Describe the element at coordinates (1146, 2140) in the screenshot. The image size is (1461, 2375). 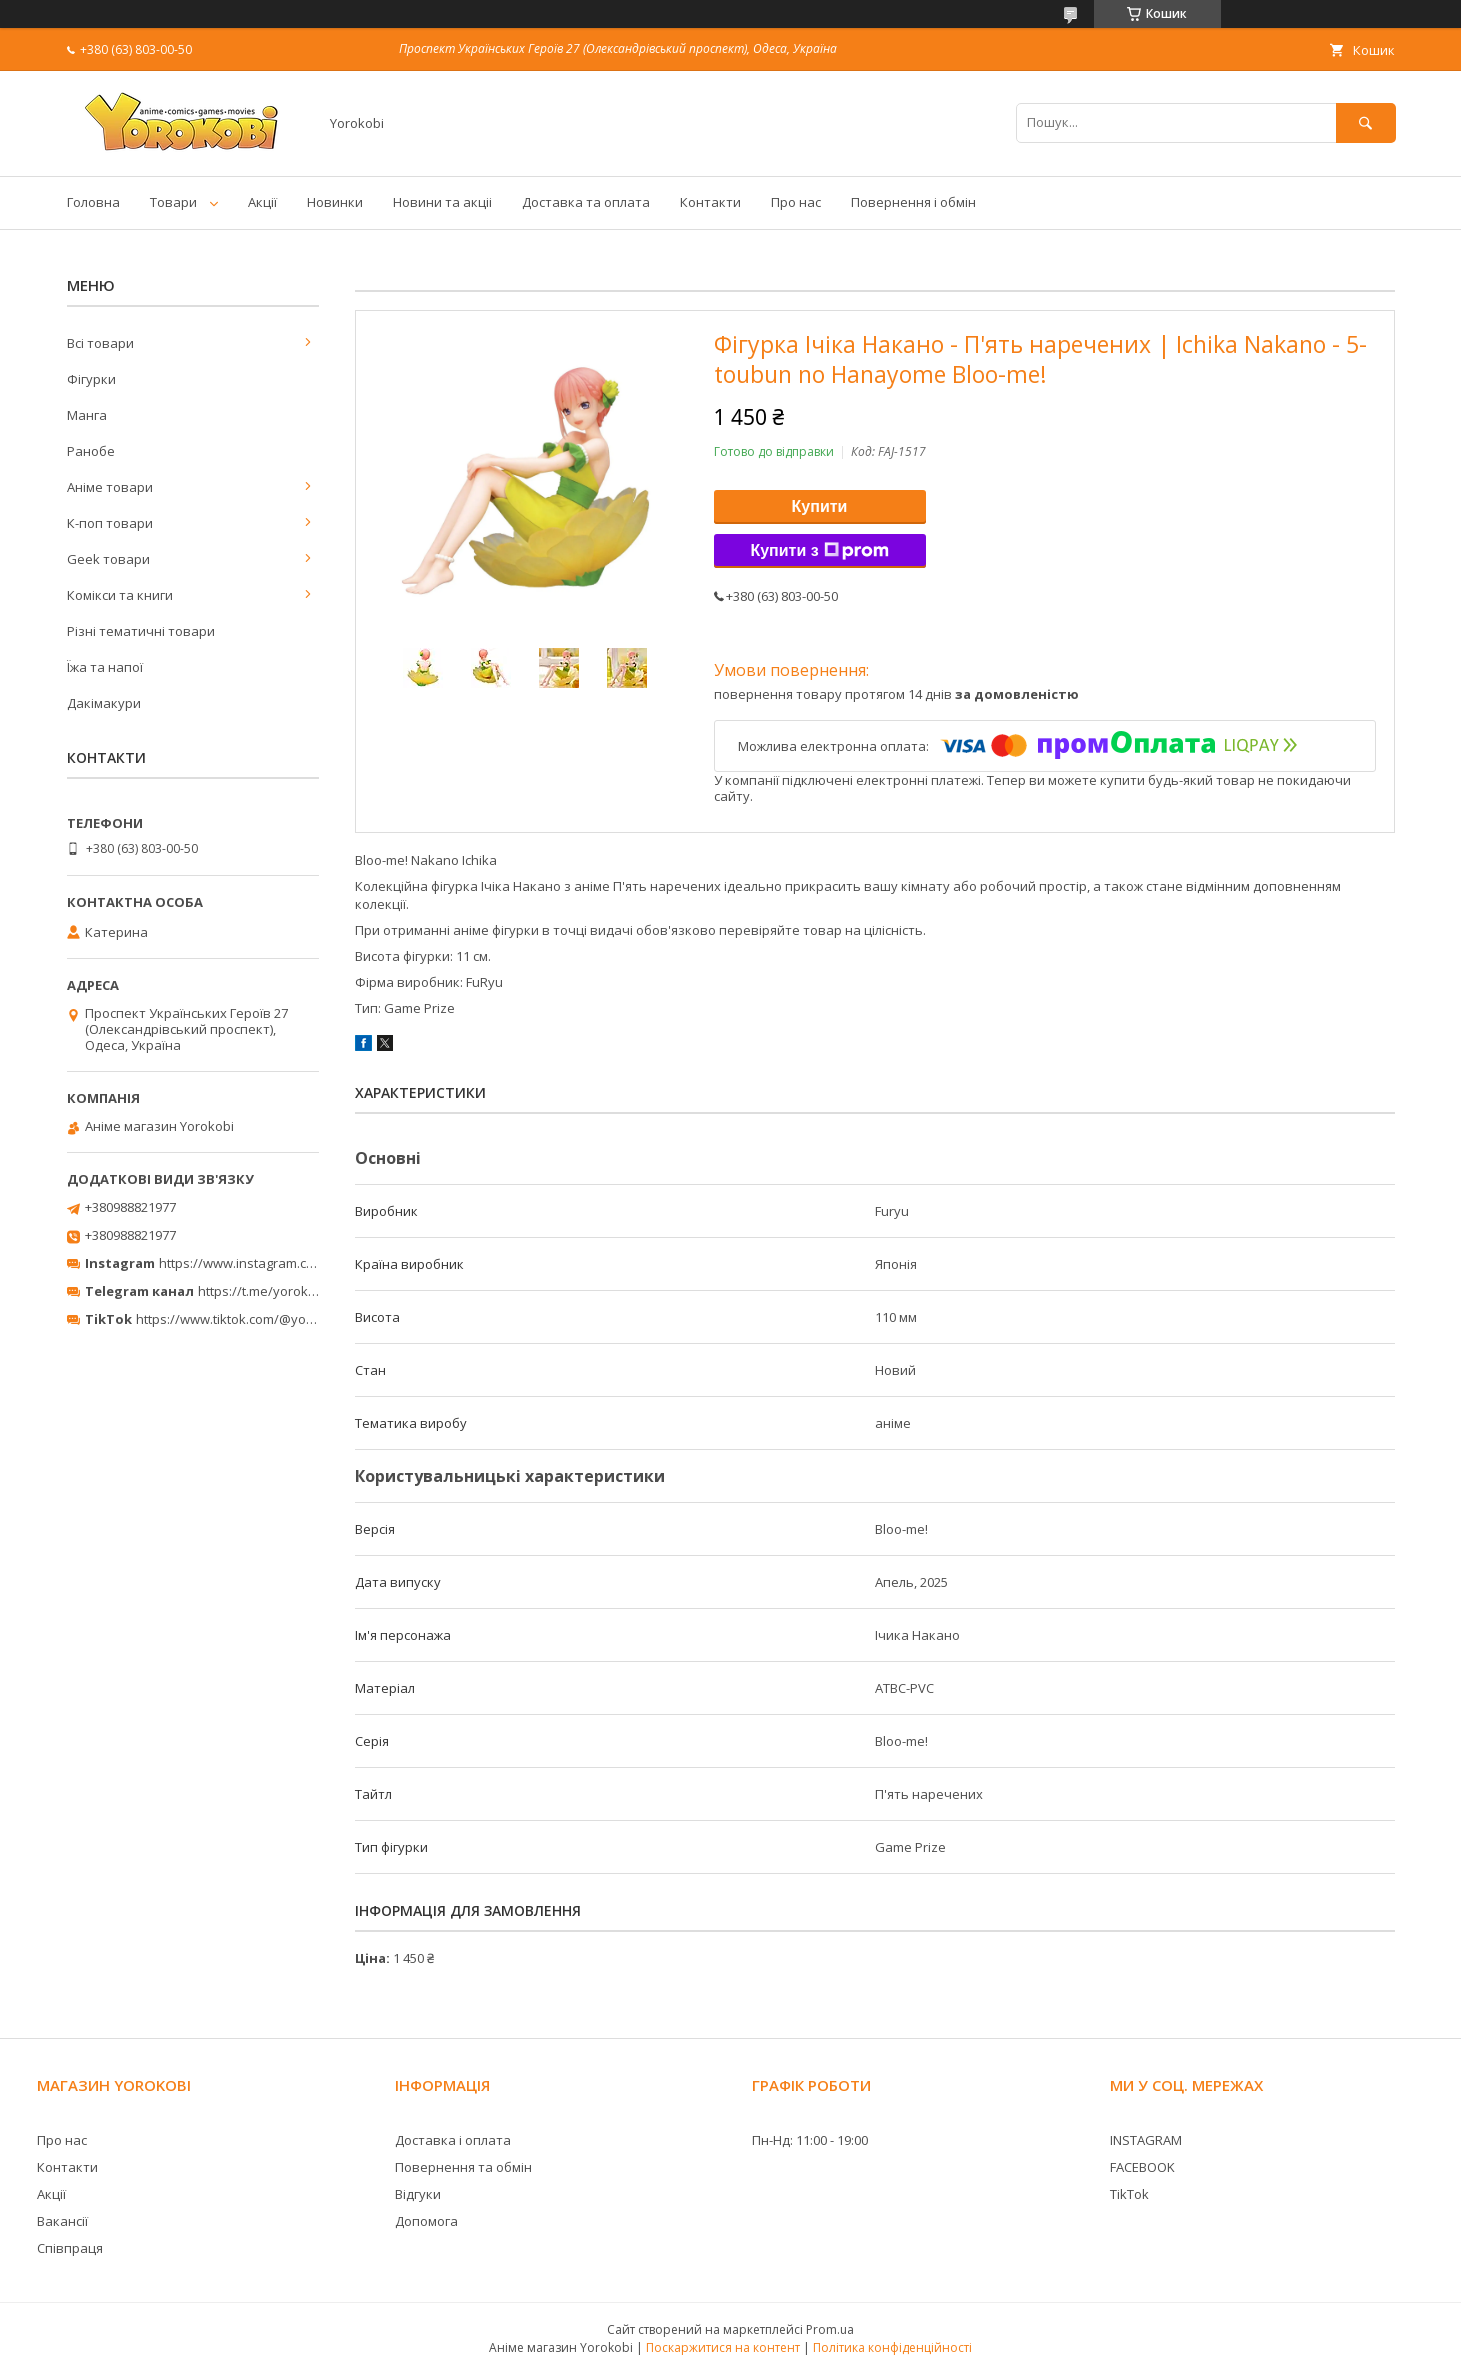
I see `INSTAGRAM` at that location.